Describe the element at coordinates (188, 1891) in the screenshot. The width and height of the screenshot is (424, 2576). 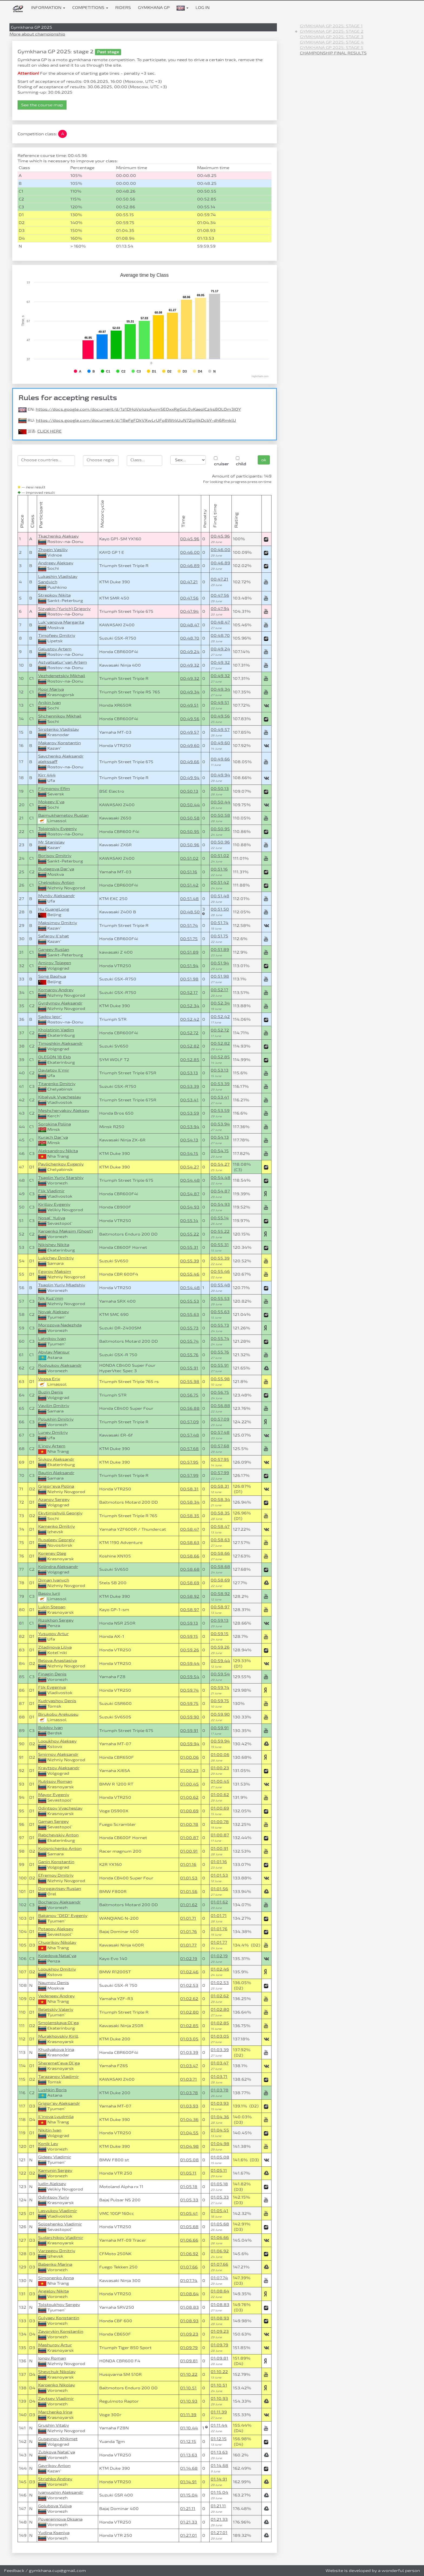
I see `01:01.56` at that location.